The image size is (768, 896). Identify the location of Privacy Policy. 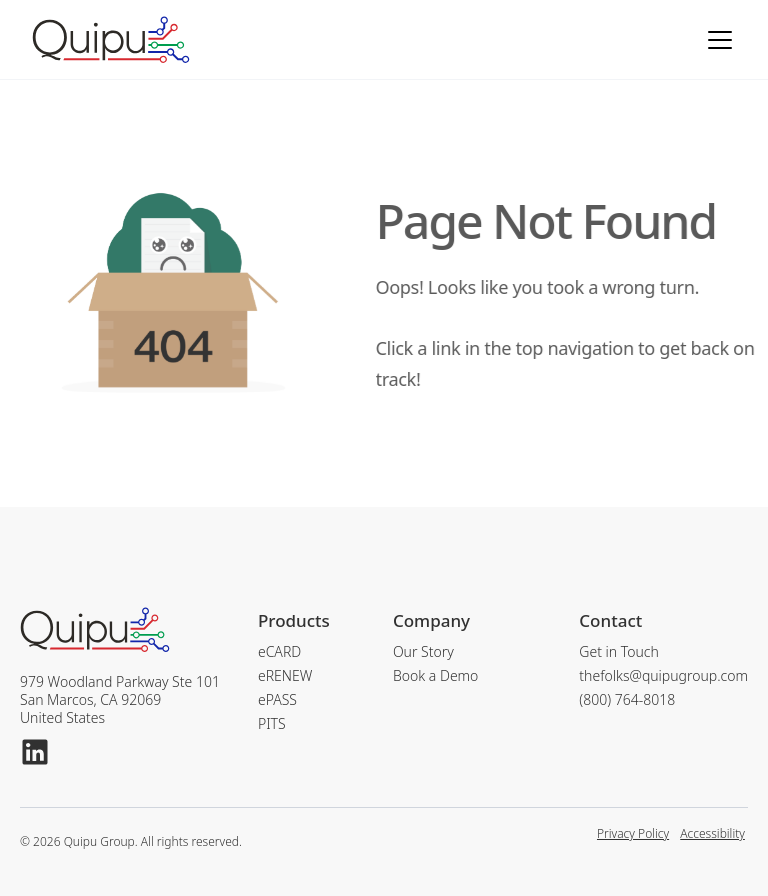
(633, 835).